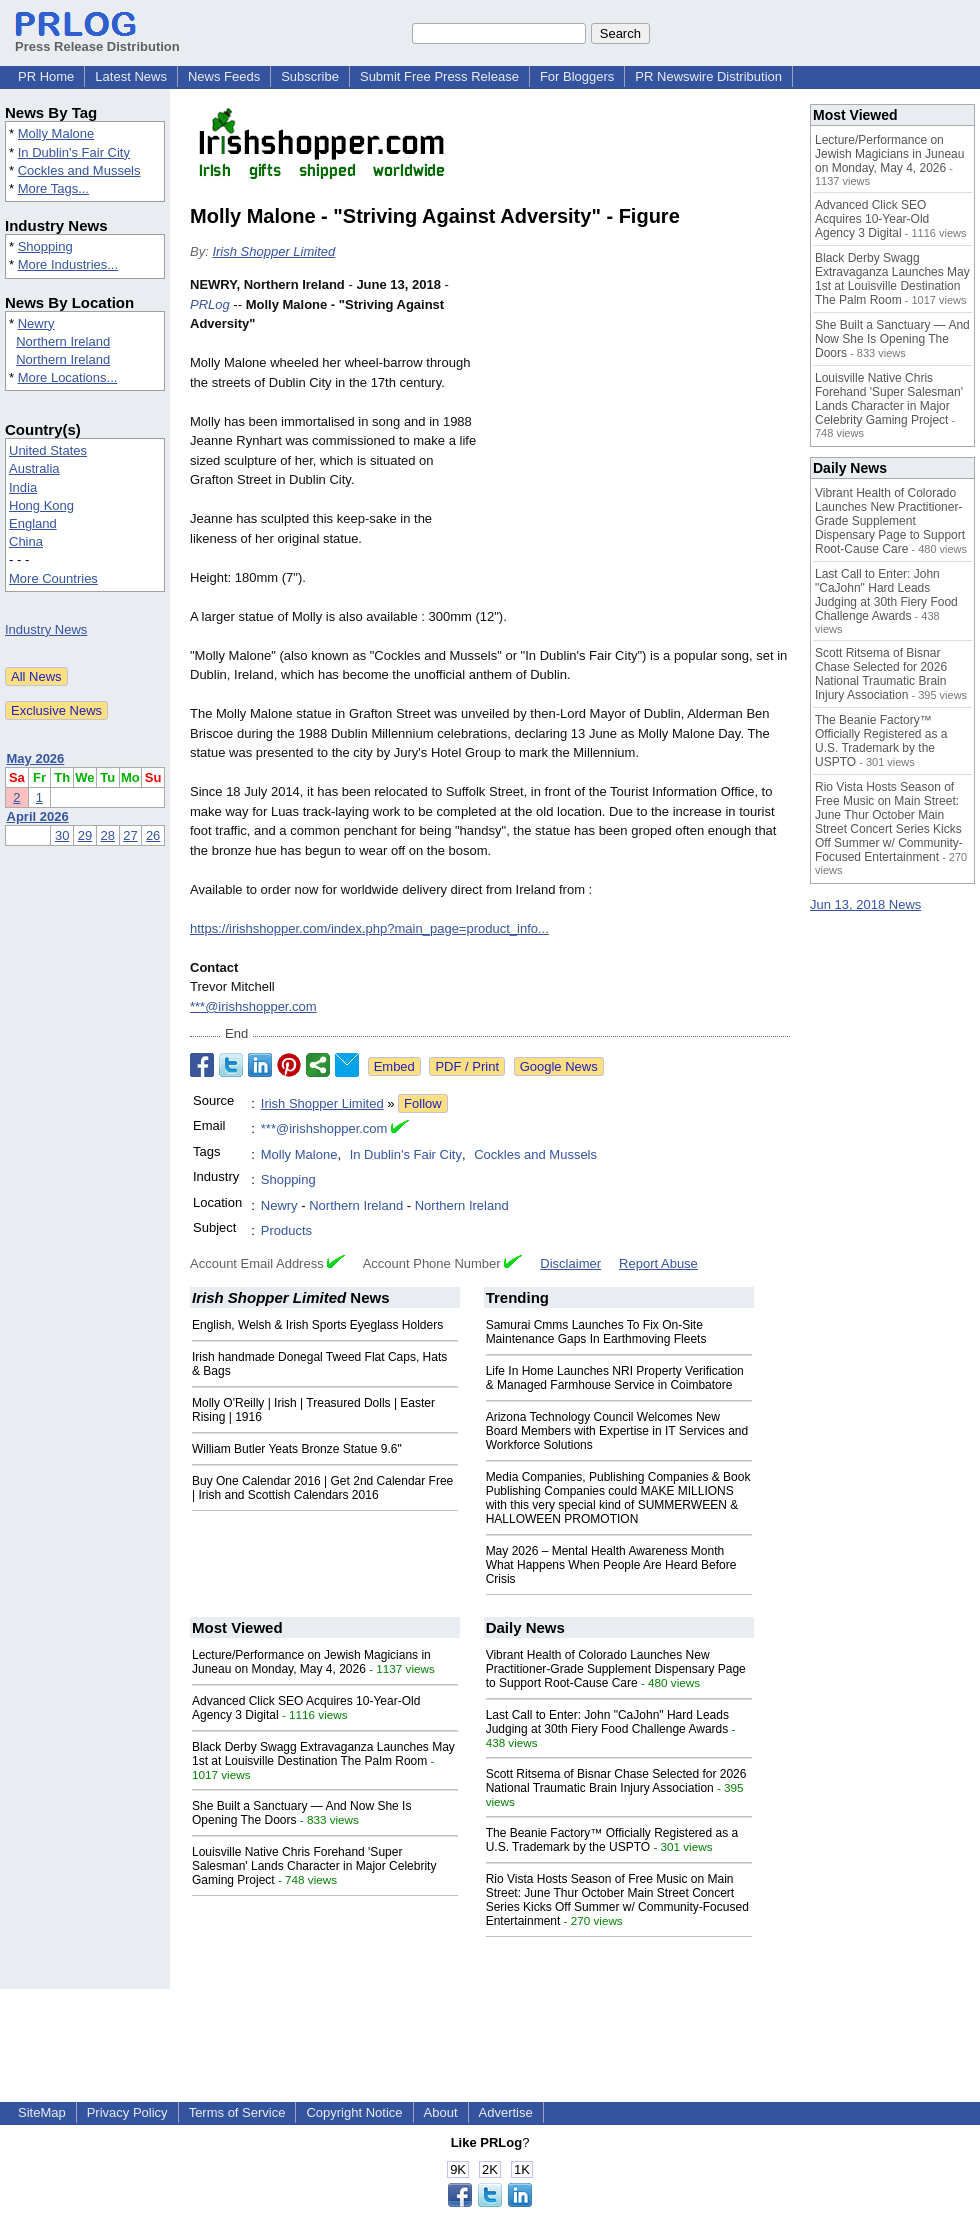 Image resolution: width=980 pixels, height=2240 pixels. I want to click on Hong Kong, so click(41, 505).